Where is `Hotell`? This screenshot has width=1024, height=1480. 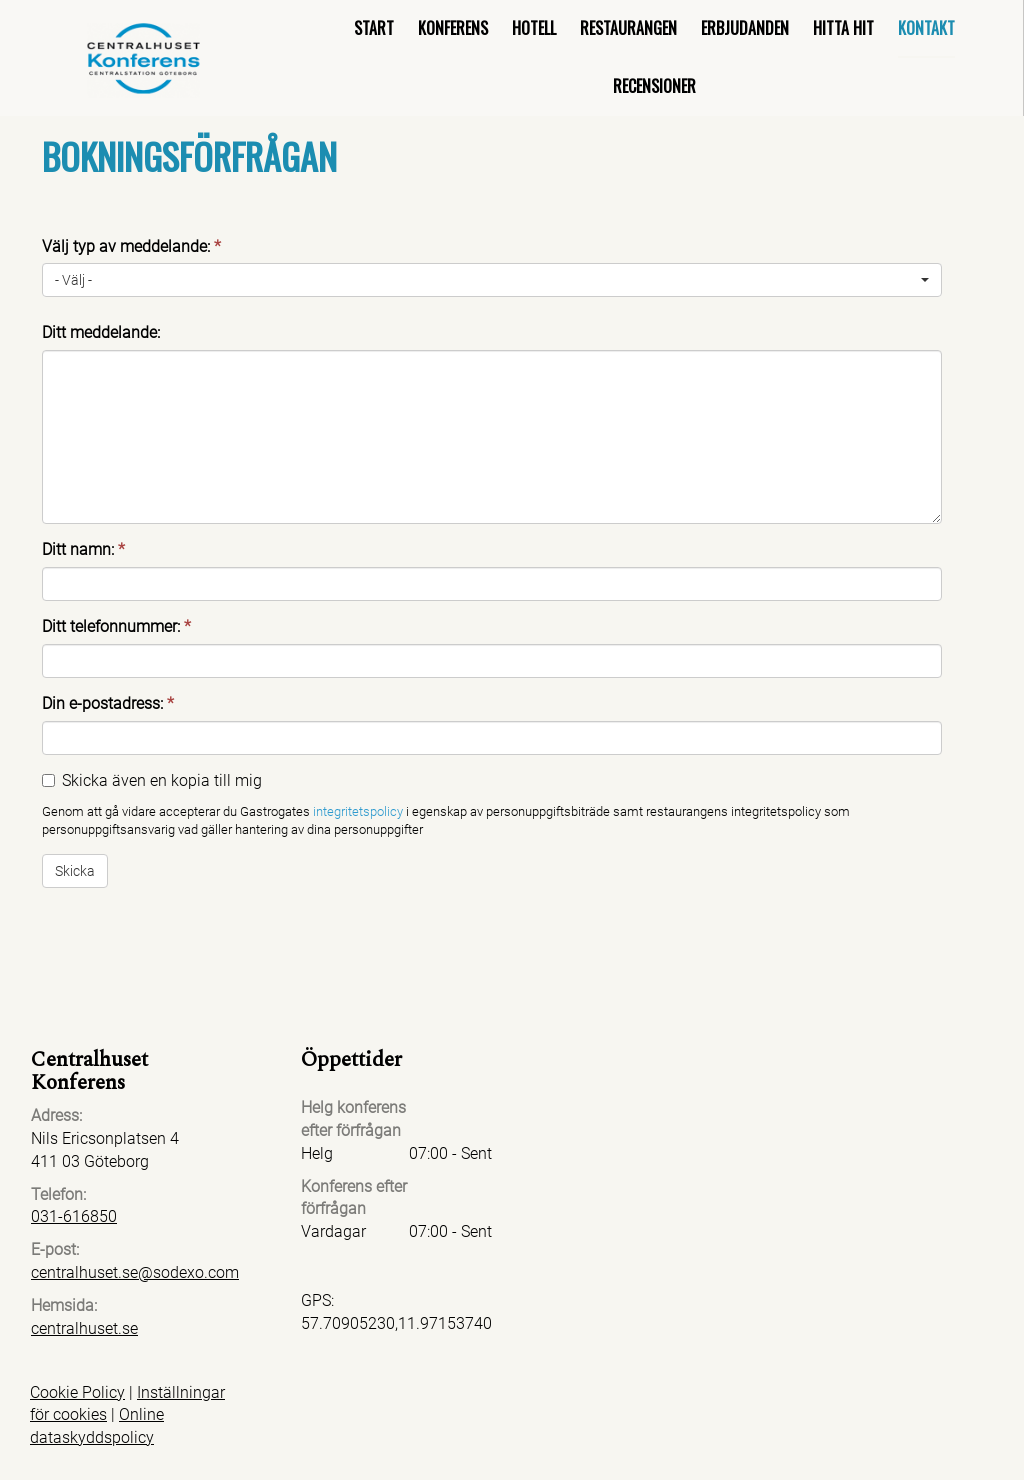 Hotell is located at coordinates (534, 28).